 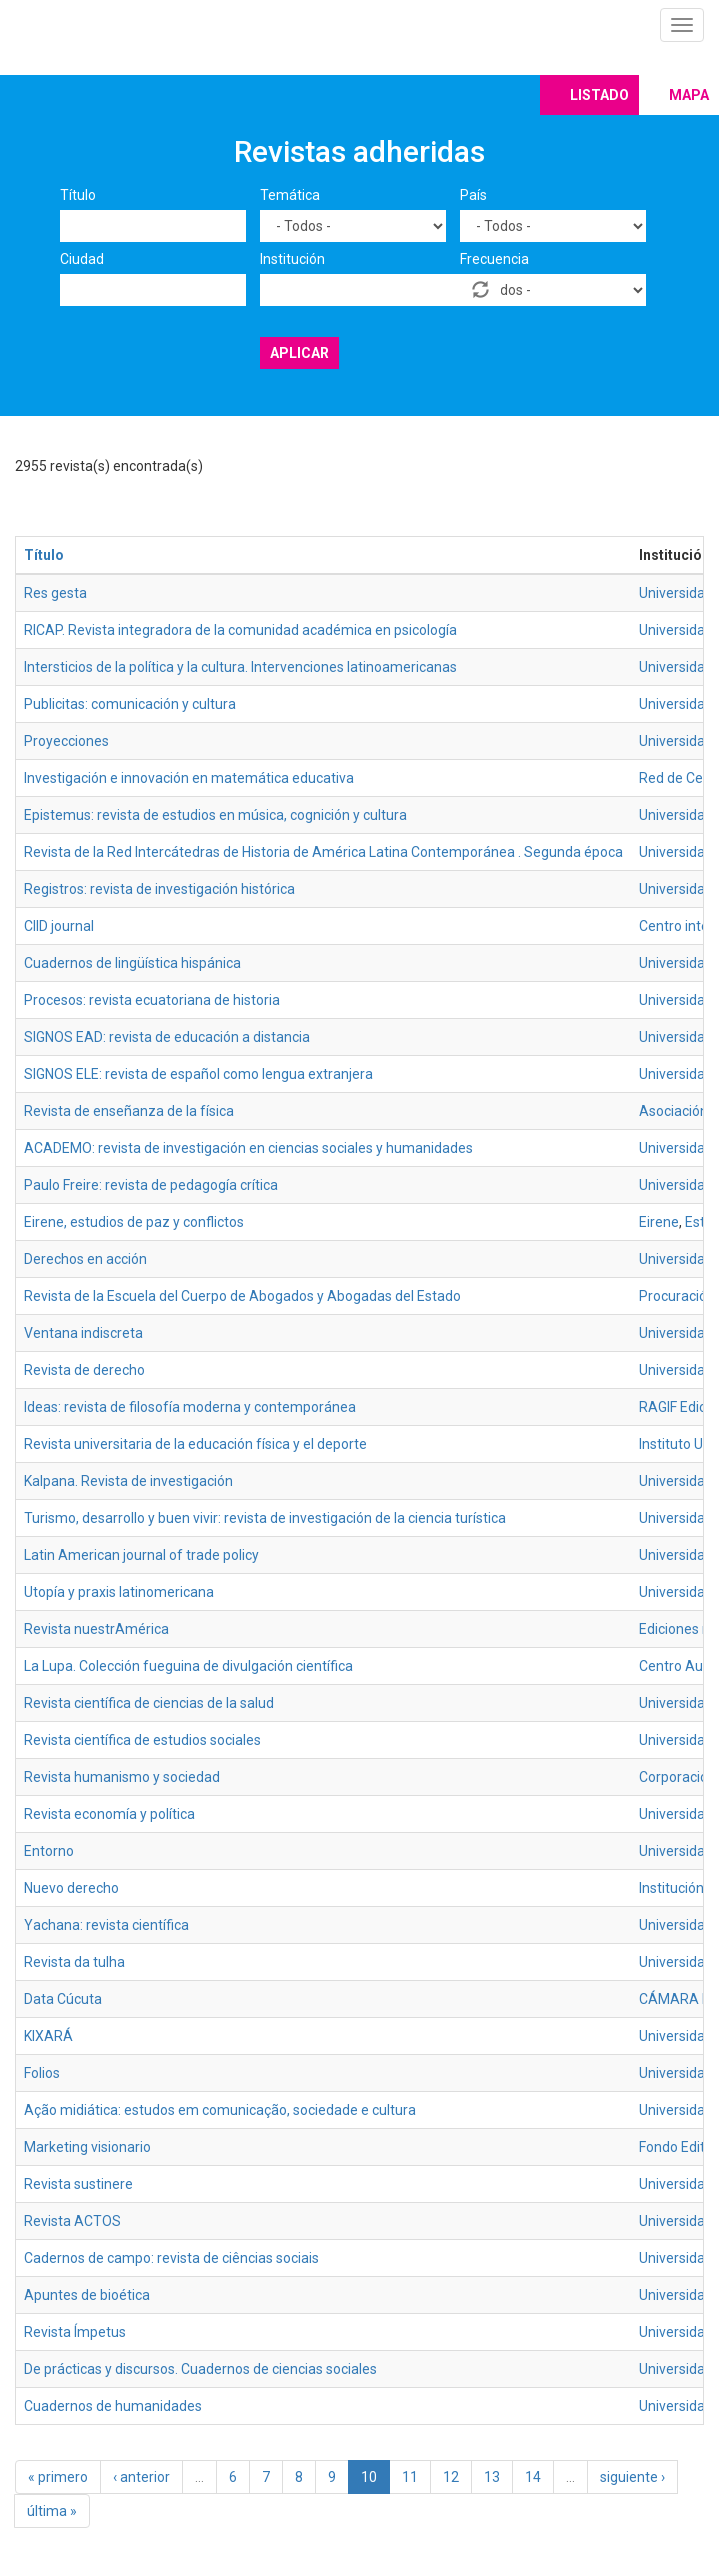 I want to click on Kalpana. Revista de investigación, so click(x=128, y=1481).